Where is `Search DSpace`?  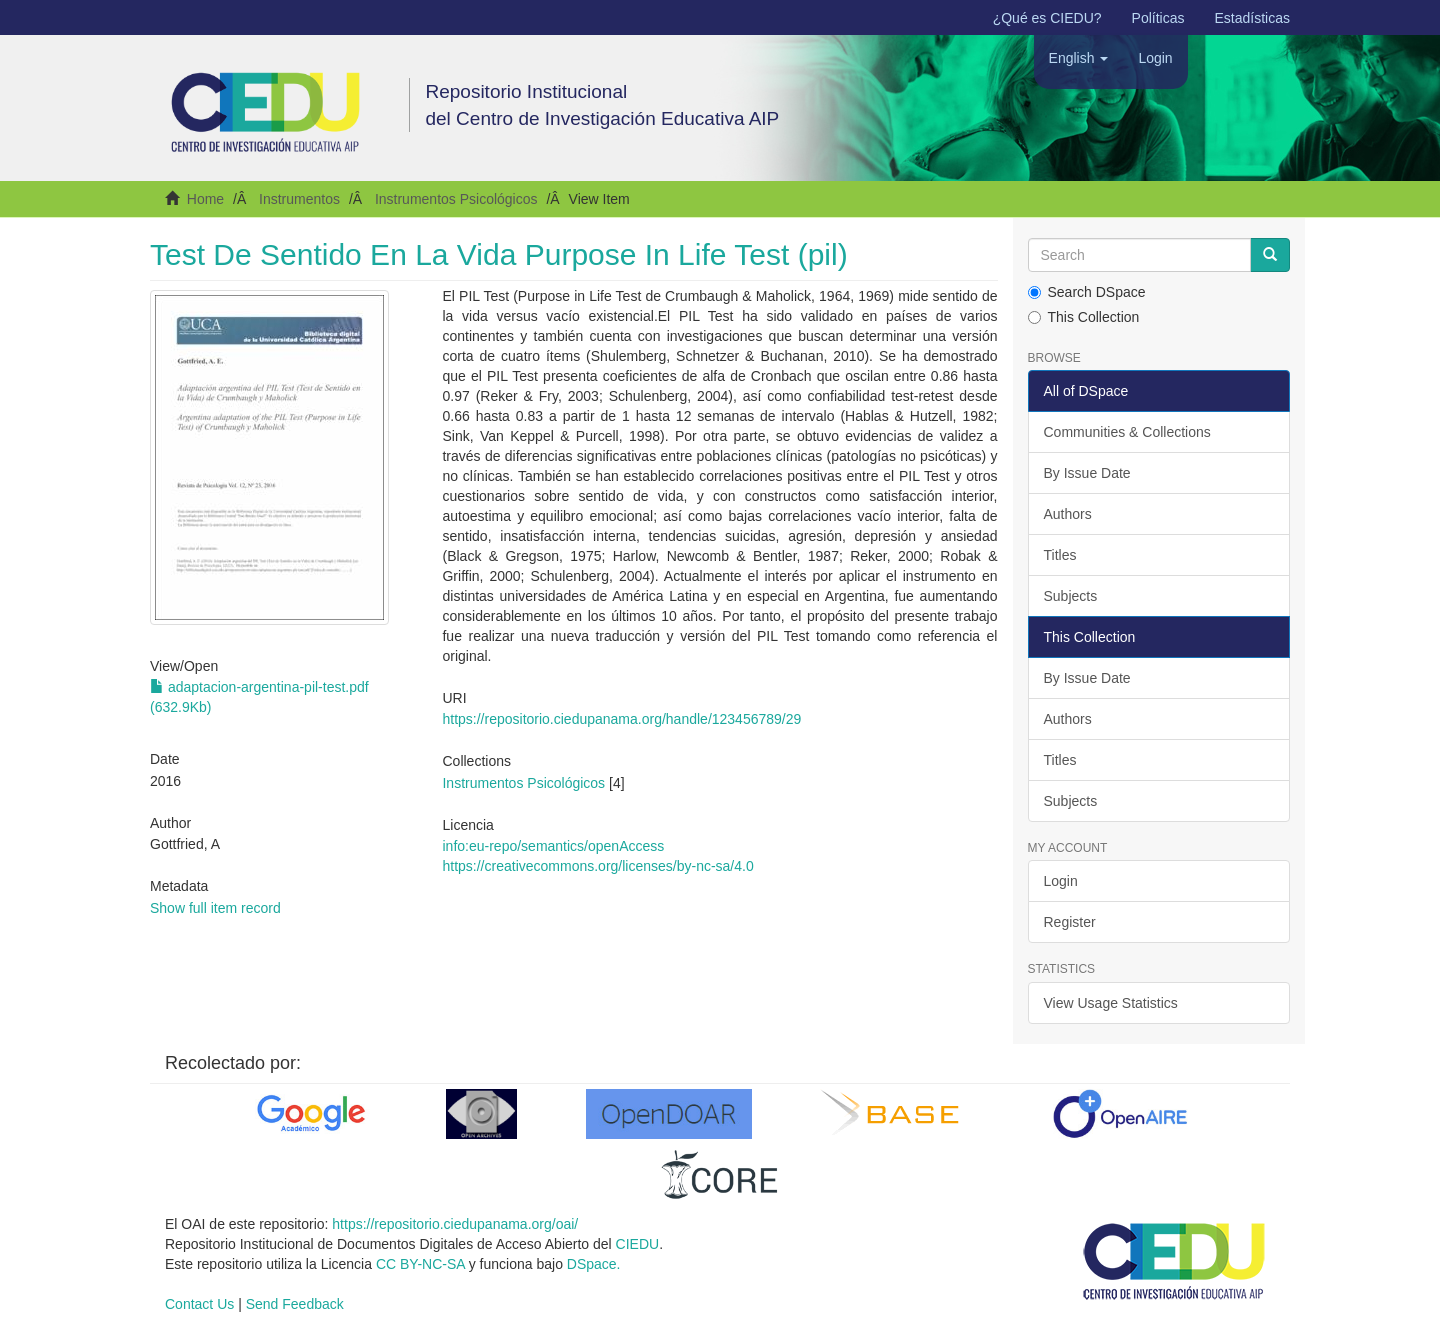 Search DSpace is located at coordinates (1087, 292).